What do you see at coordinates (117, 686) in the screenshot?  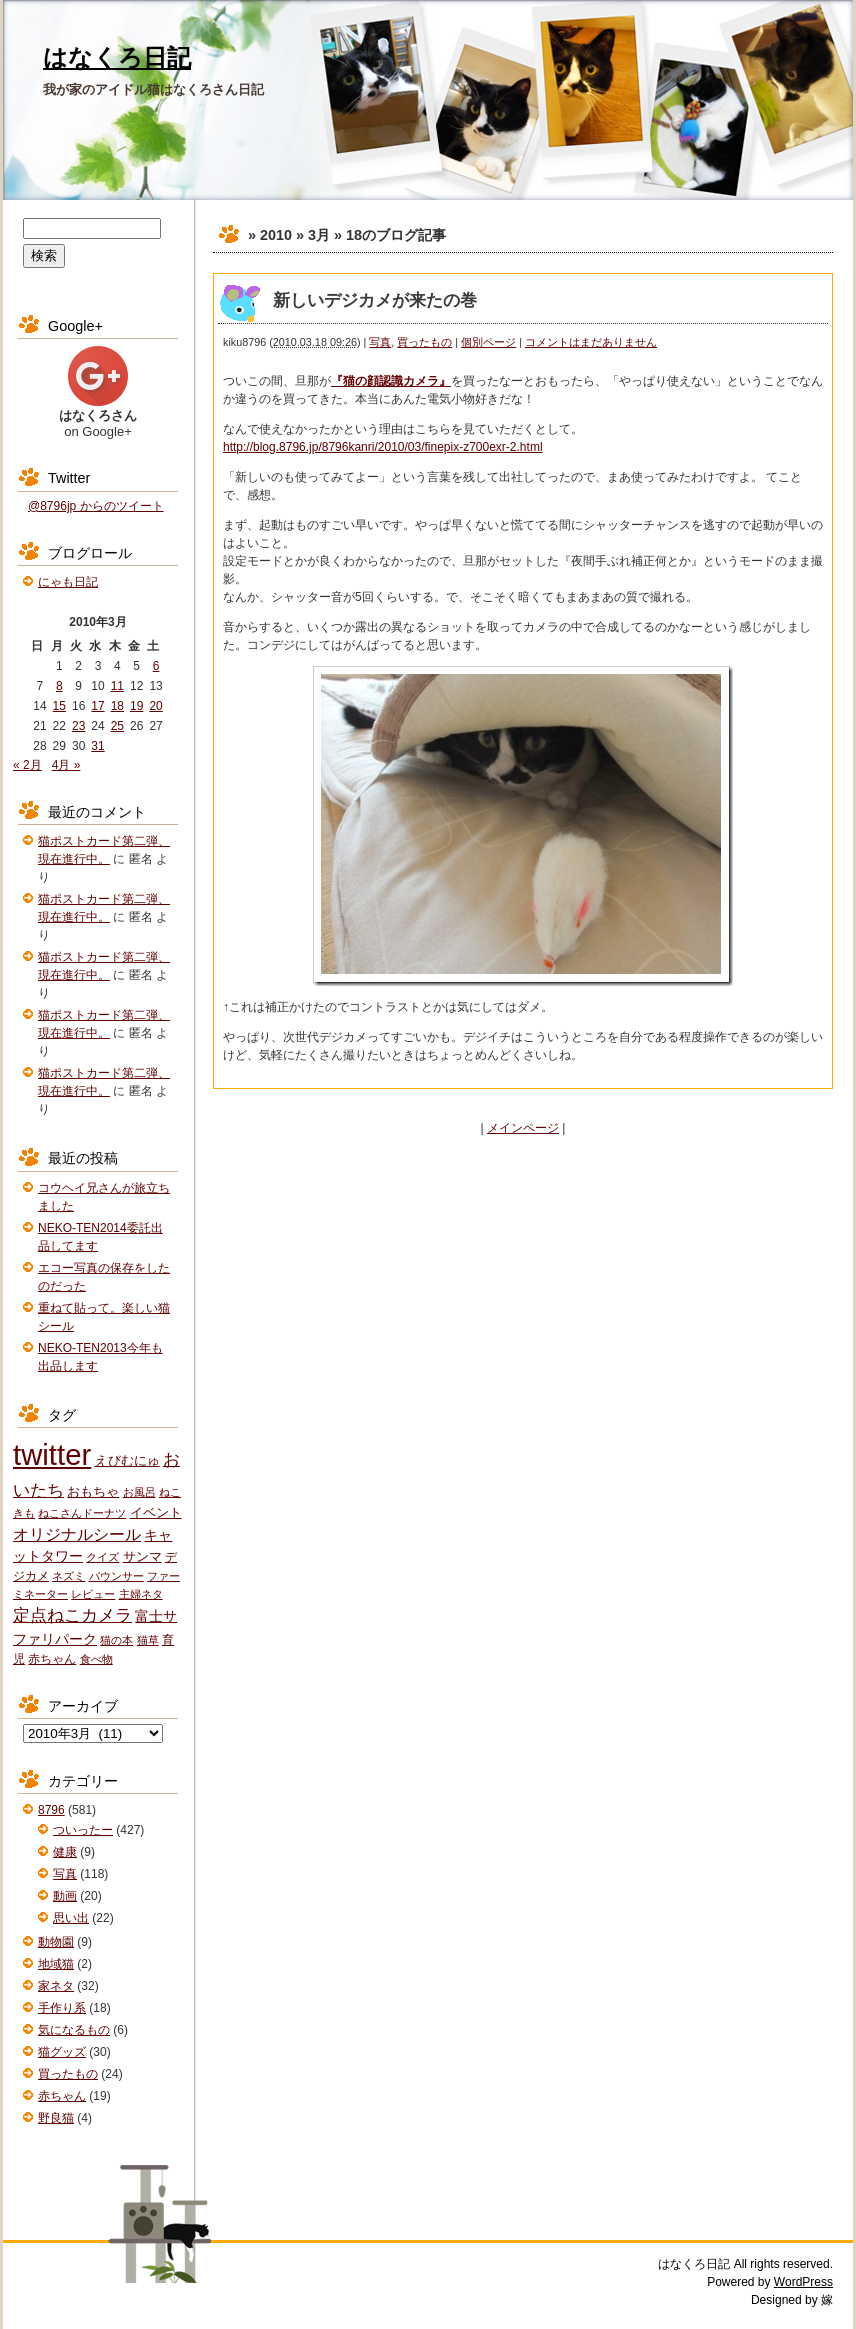 I see `11 [2010年3月11日 に投稿を公開]` at bounding box center [117, 686].